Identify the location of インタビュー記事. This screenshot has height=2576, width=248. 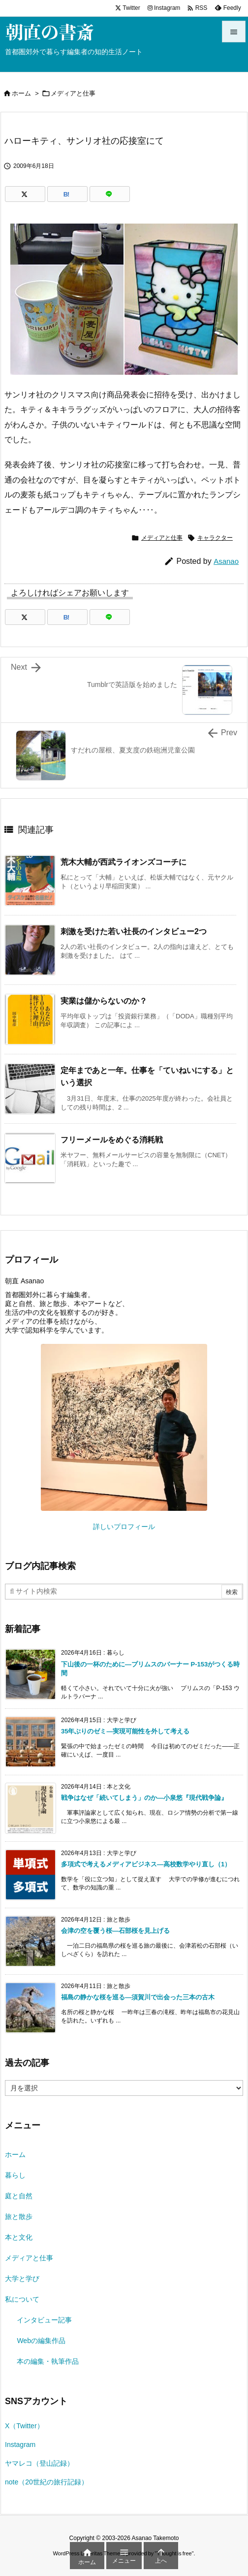
(44, 2320).